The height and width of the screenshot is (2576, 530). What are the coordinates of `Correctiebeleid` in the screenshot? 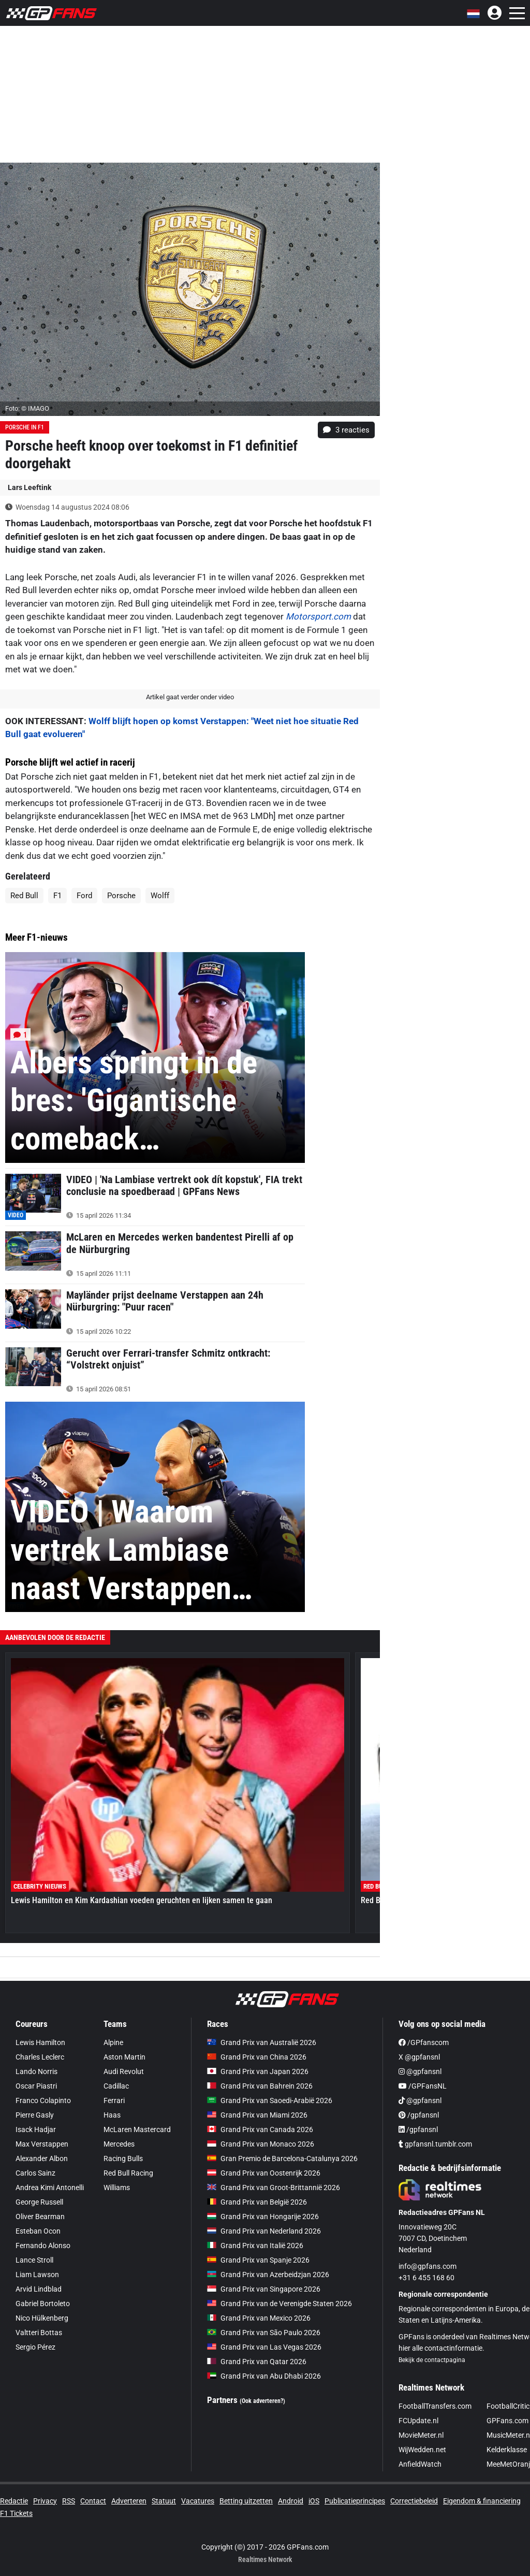 It's located at (414, 2501).